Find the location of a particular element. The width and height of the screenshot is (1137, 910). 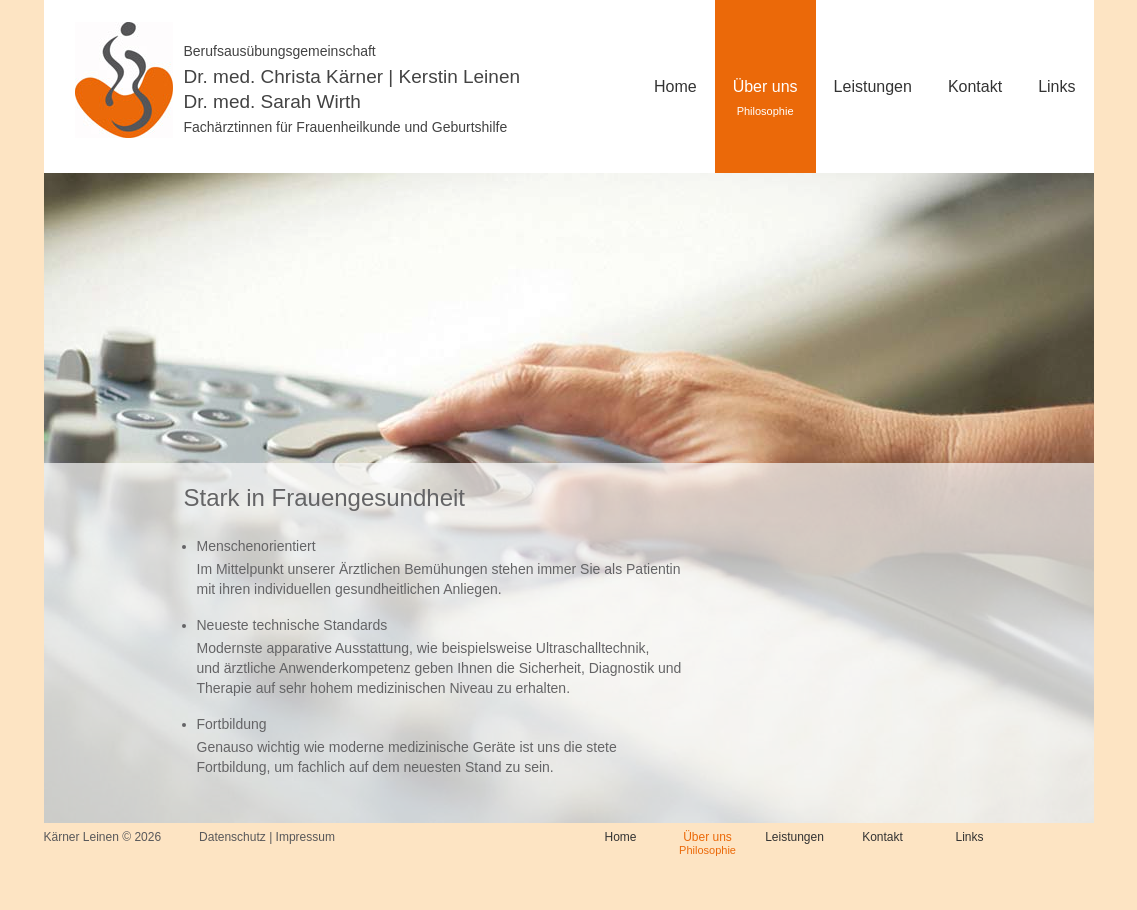

Datenschutz is located at coordinates (232, 837).